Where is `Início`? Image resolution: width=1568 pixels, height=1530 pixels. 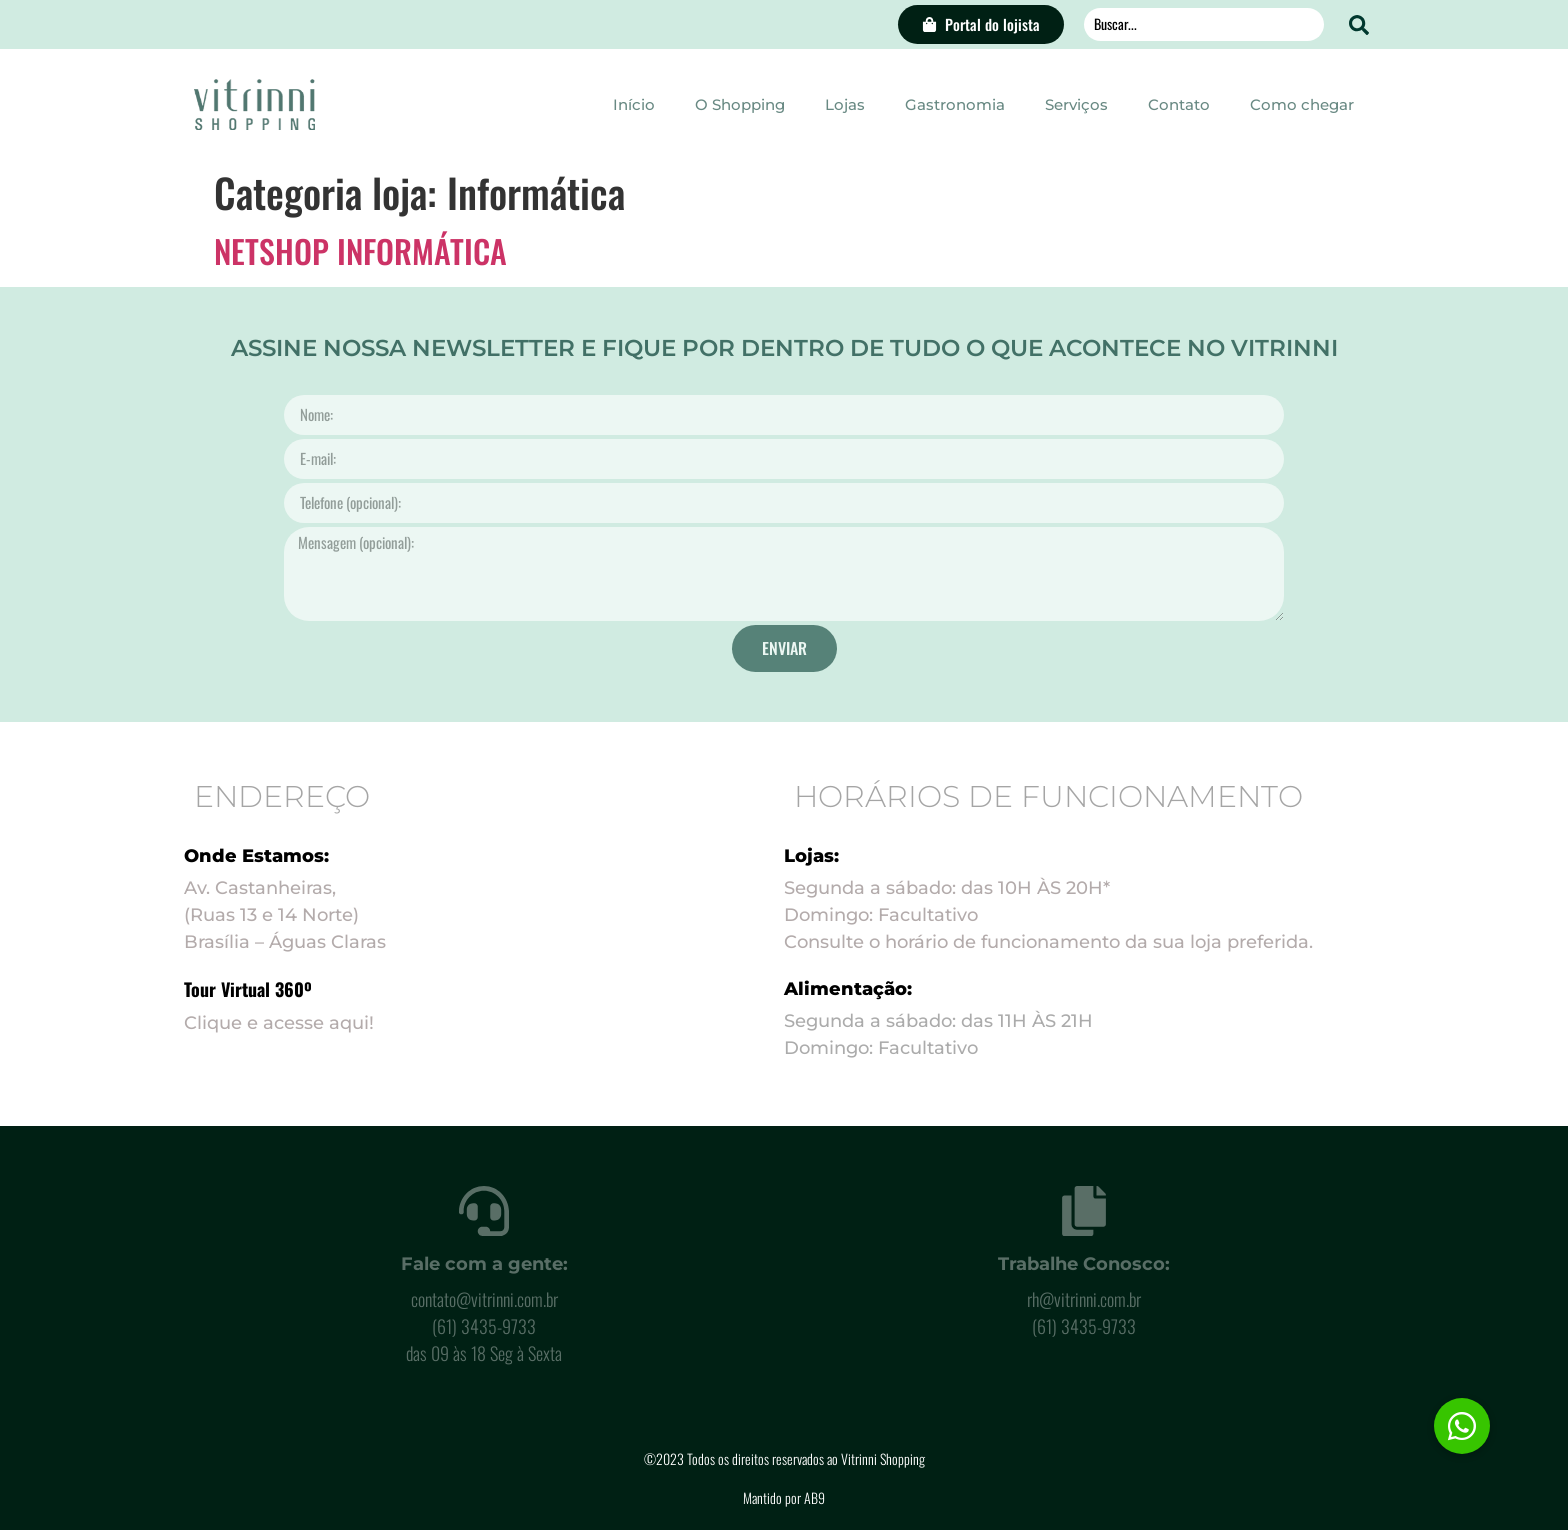 Início is located at coordinates (634, 104).